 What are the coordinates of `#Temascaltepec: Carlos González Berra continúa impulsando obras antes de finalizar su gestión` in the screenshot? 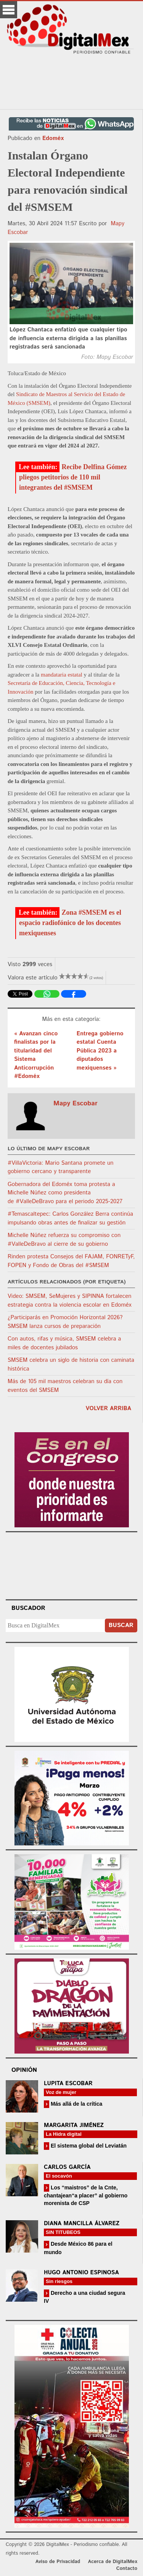 It's located at (70, 1218).